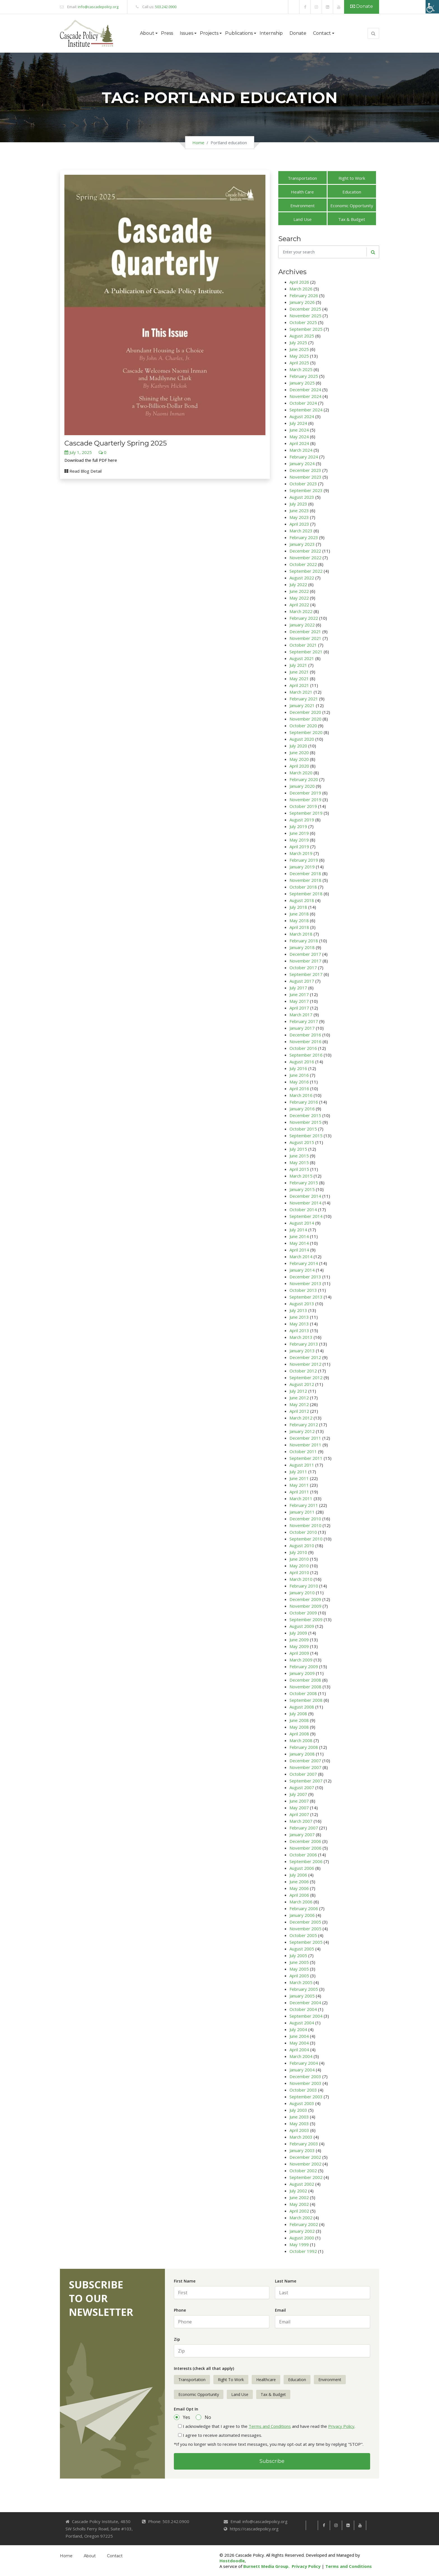 This screenshot has width=439, height=2576. Describe the element at coordinates (305, 1444) in the screenshot. I see `November 2011` at that location.